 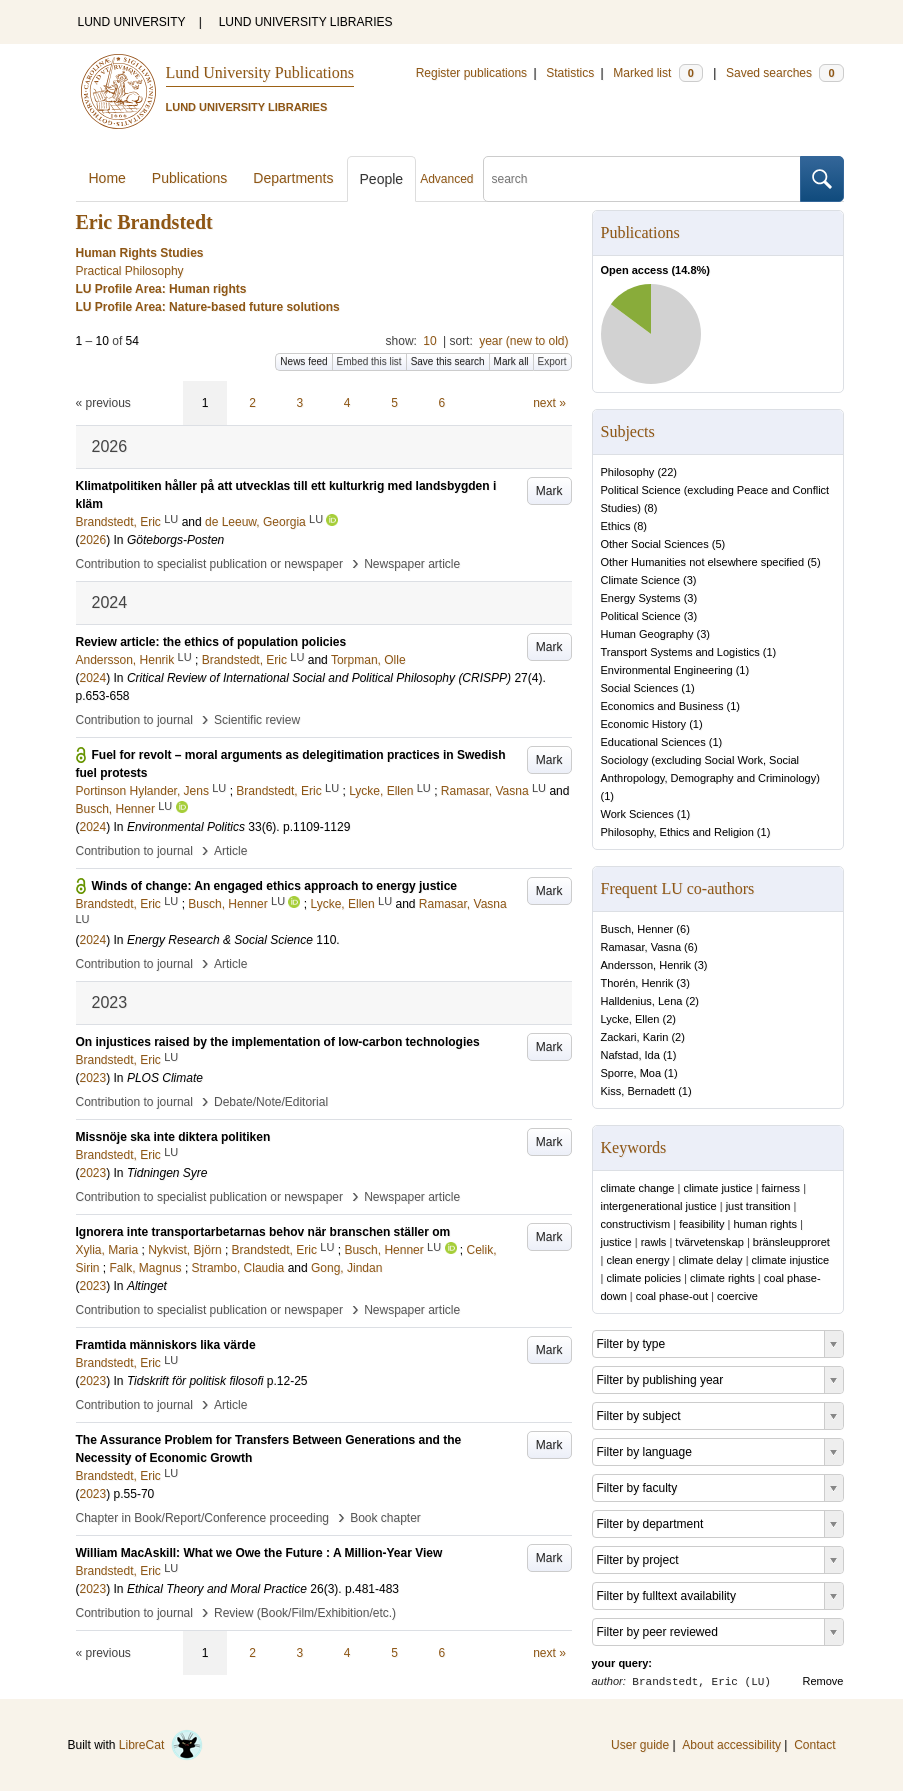 I want to click on Contact, so click(x=814, y=1745).